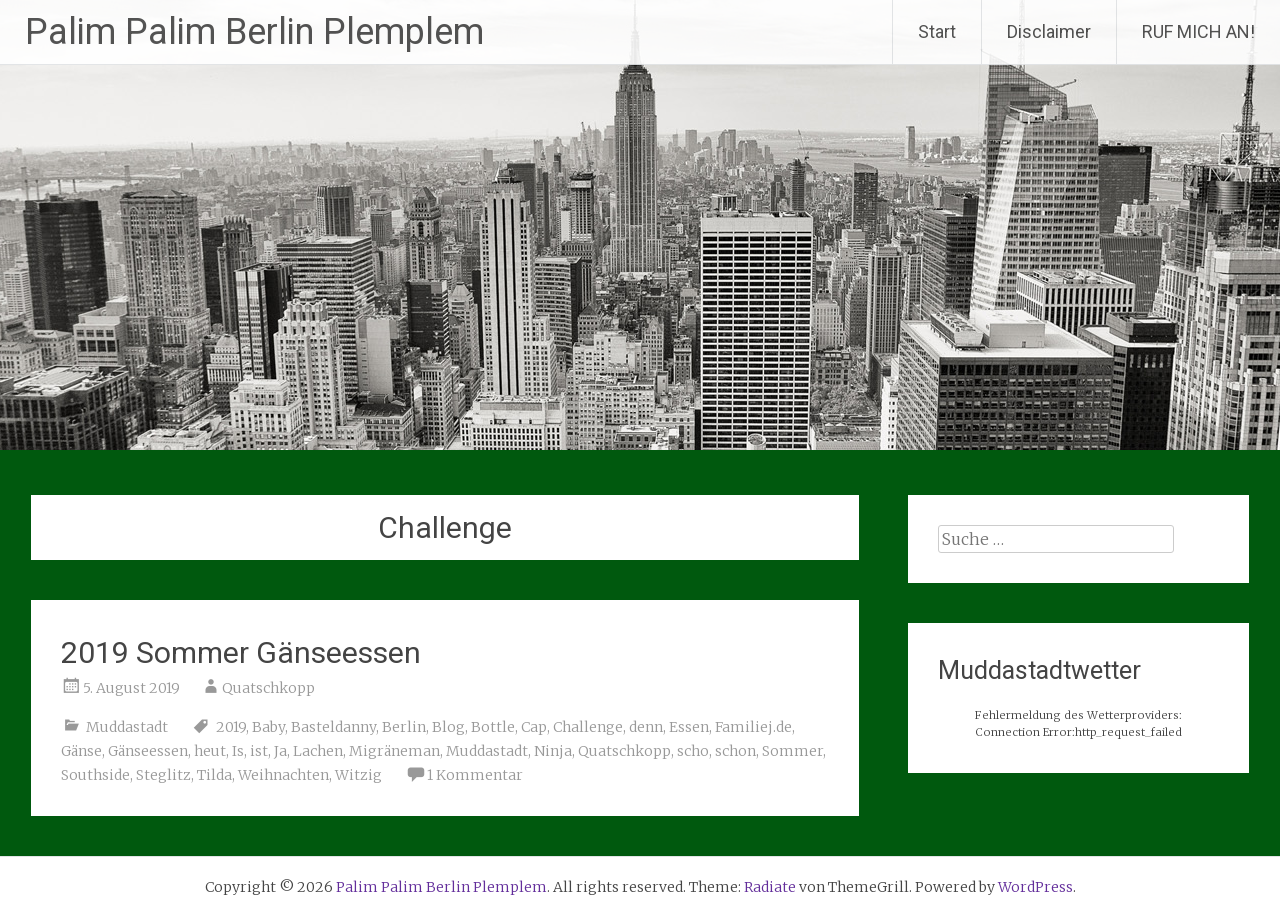 The image size is (1280, 918). What do you see at coordinates (448, 727) in the screenshot?
I see `Blog` at bounding box center [448, 727].